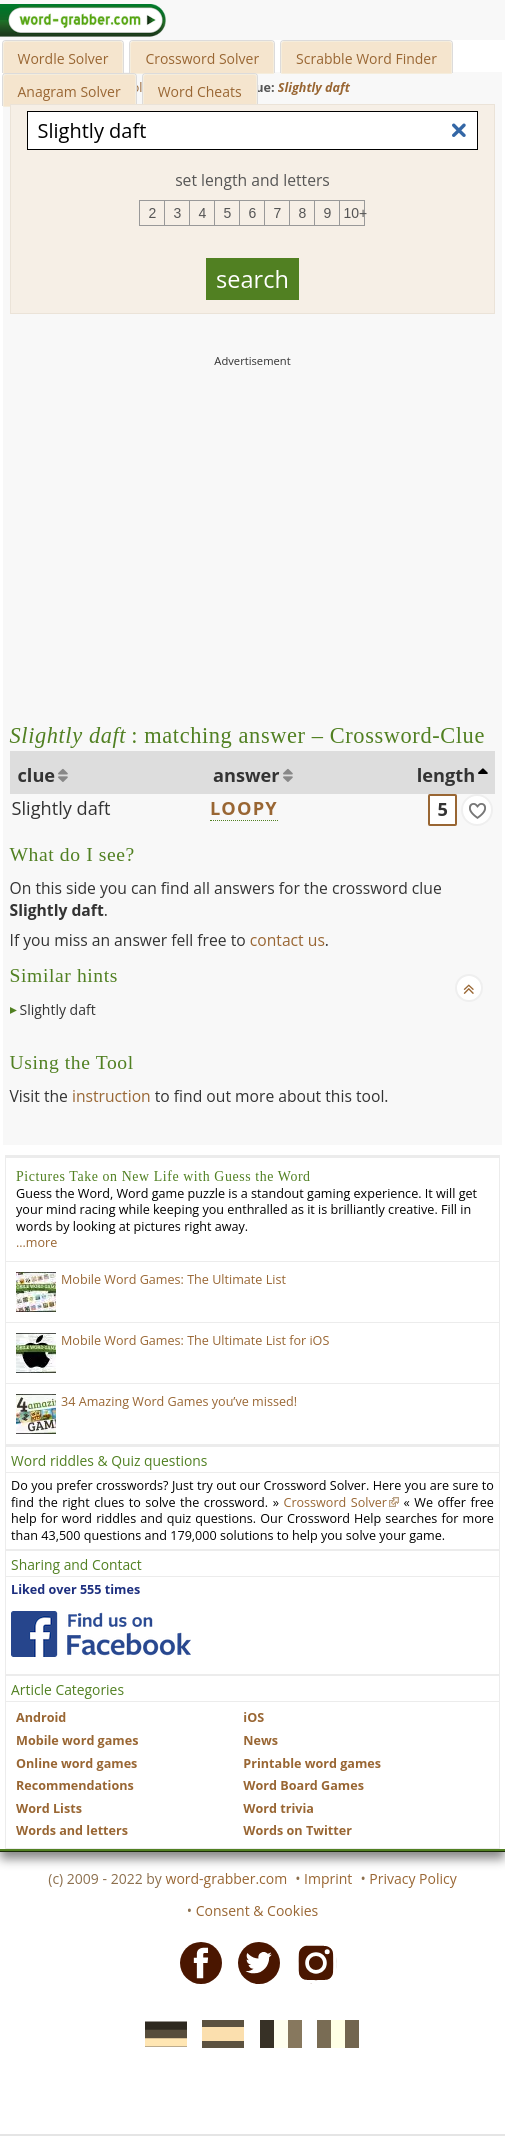 Image resolution: width=505 pixels, height=2136 pixels. I want to click on Scrabble Word Finder, so click(366, 58).